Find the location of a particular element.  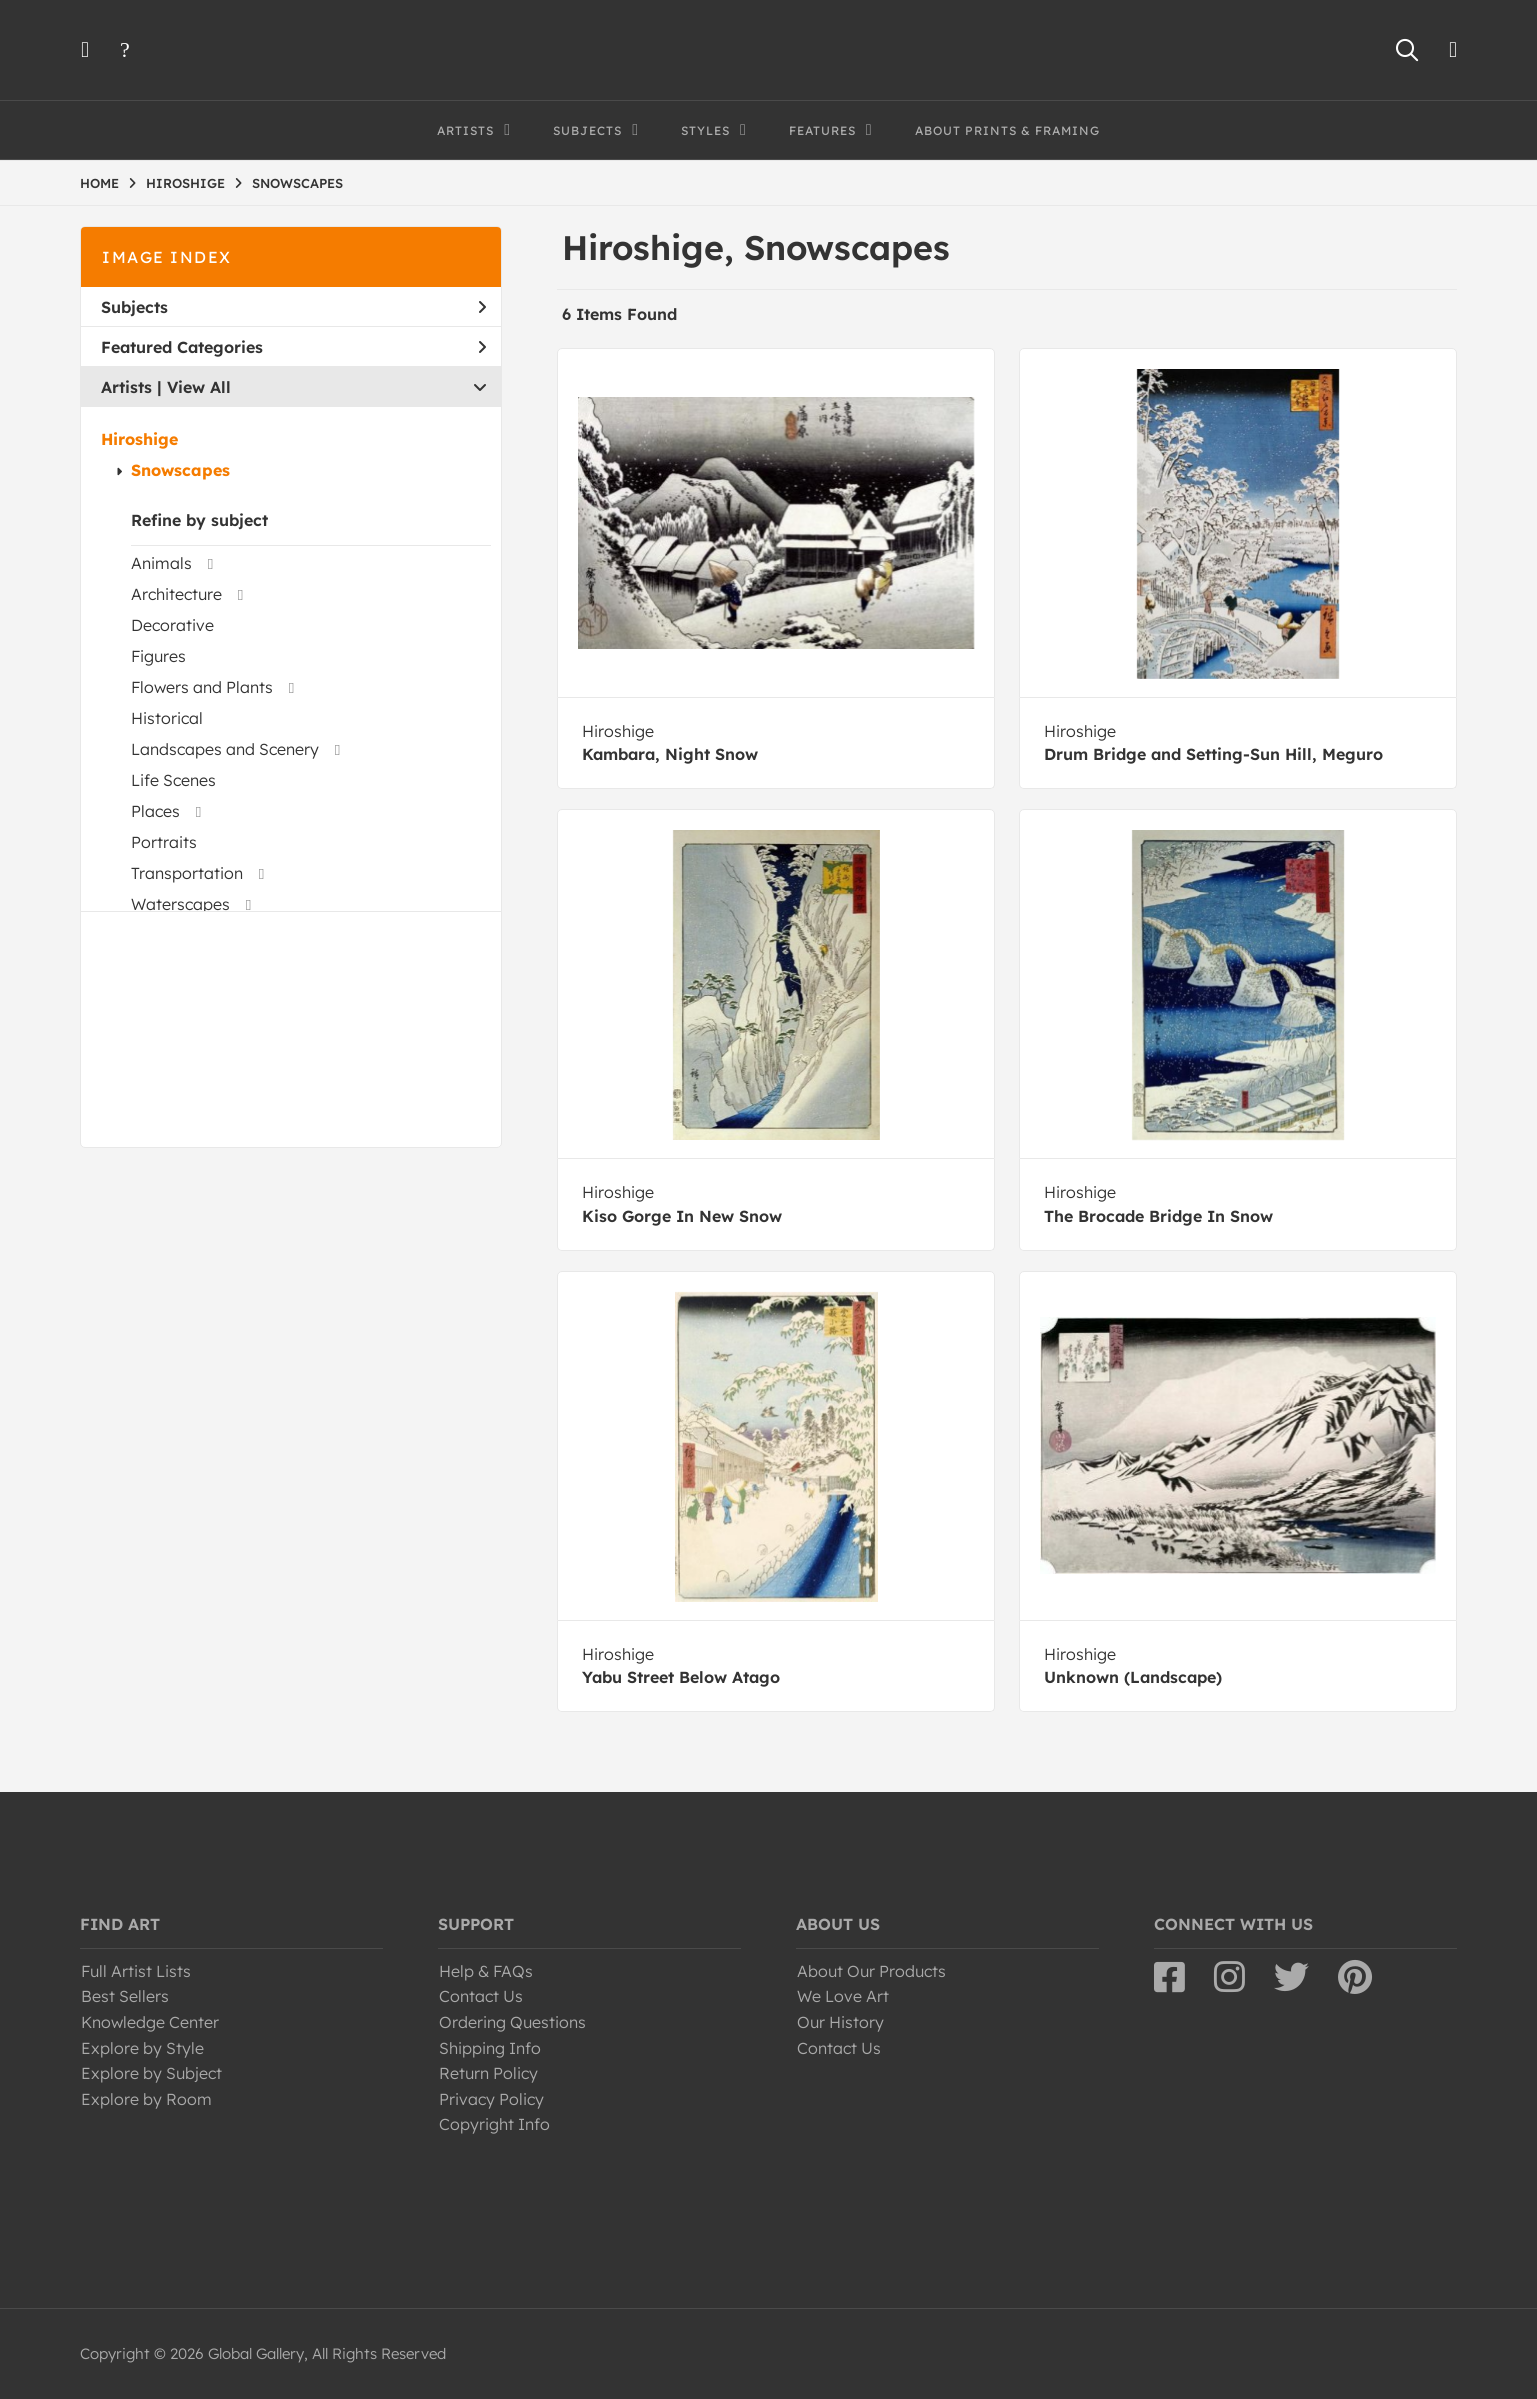

Privacy Policy is located at coordinates (491, 2099).